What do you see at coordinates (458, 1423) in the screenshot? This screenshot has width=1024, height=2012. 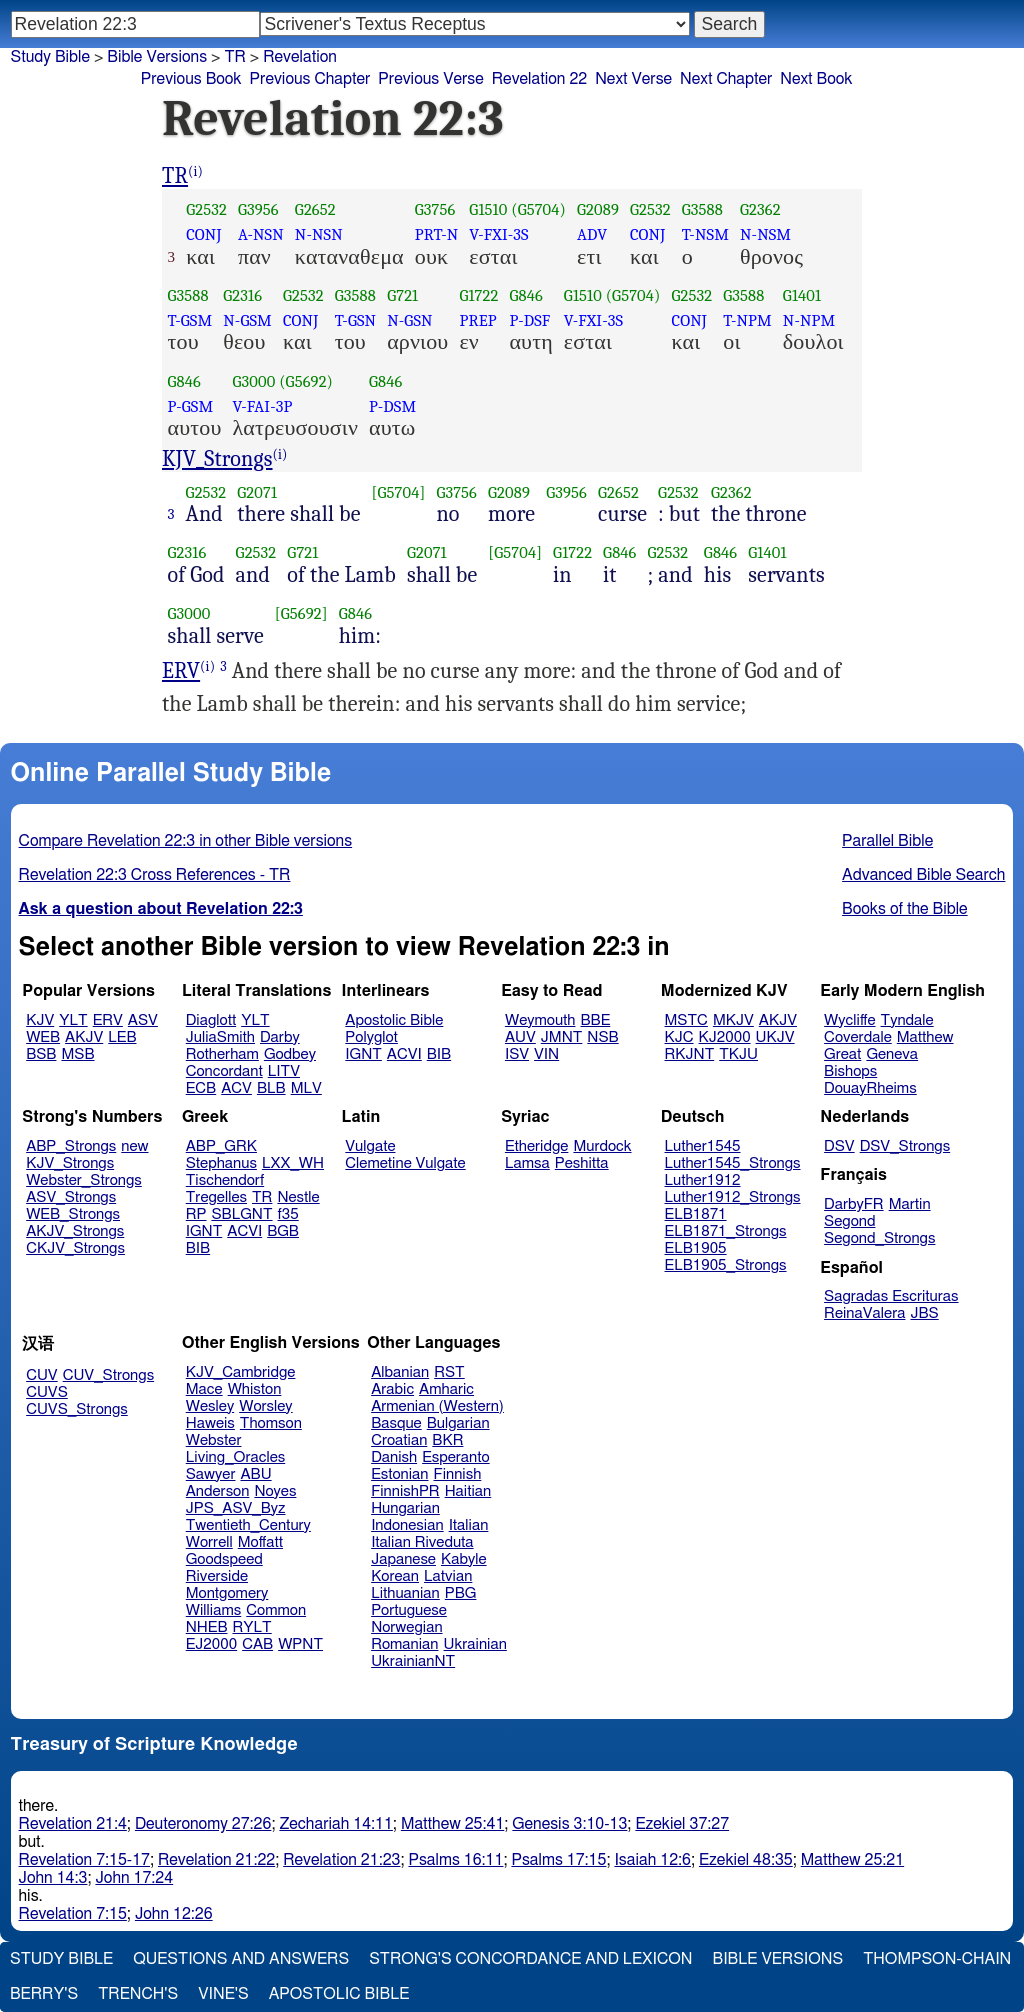 I see `Bulgarian` at bounding box center [458, 1423].